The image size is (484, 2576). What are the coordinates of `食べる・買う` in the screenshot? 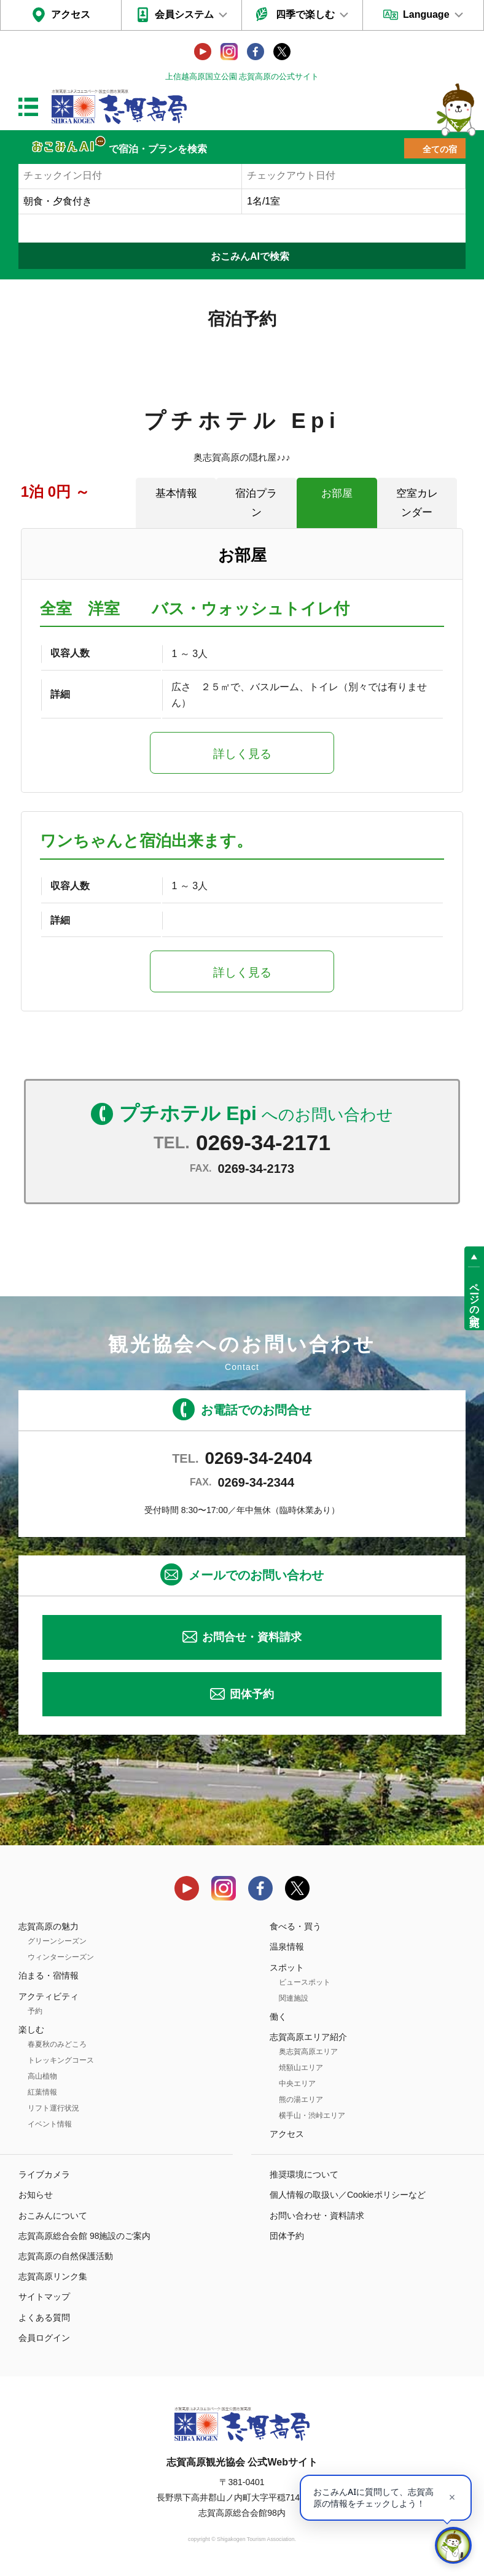 It's located at (295, 1926).